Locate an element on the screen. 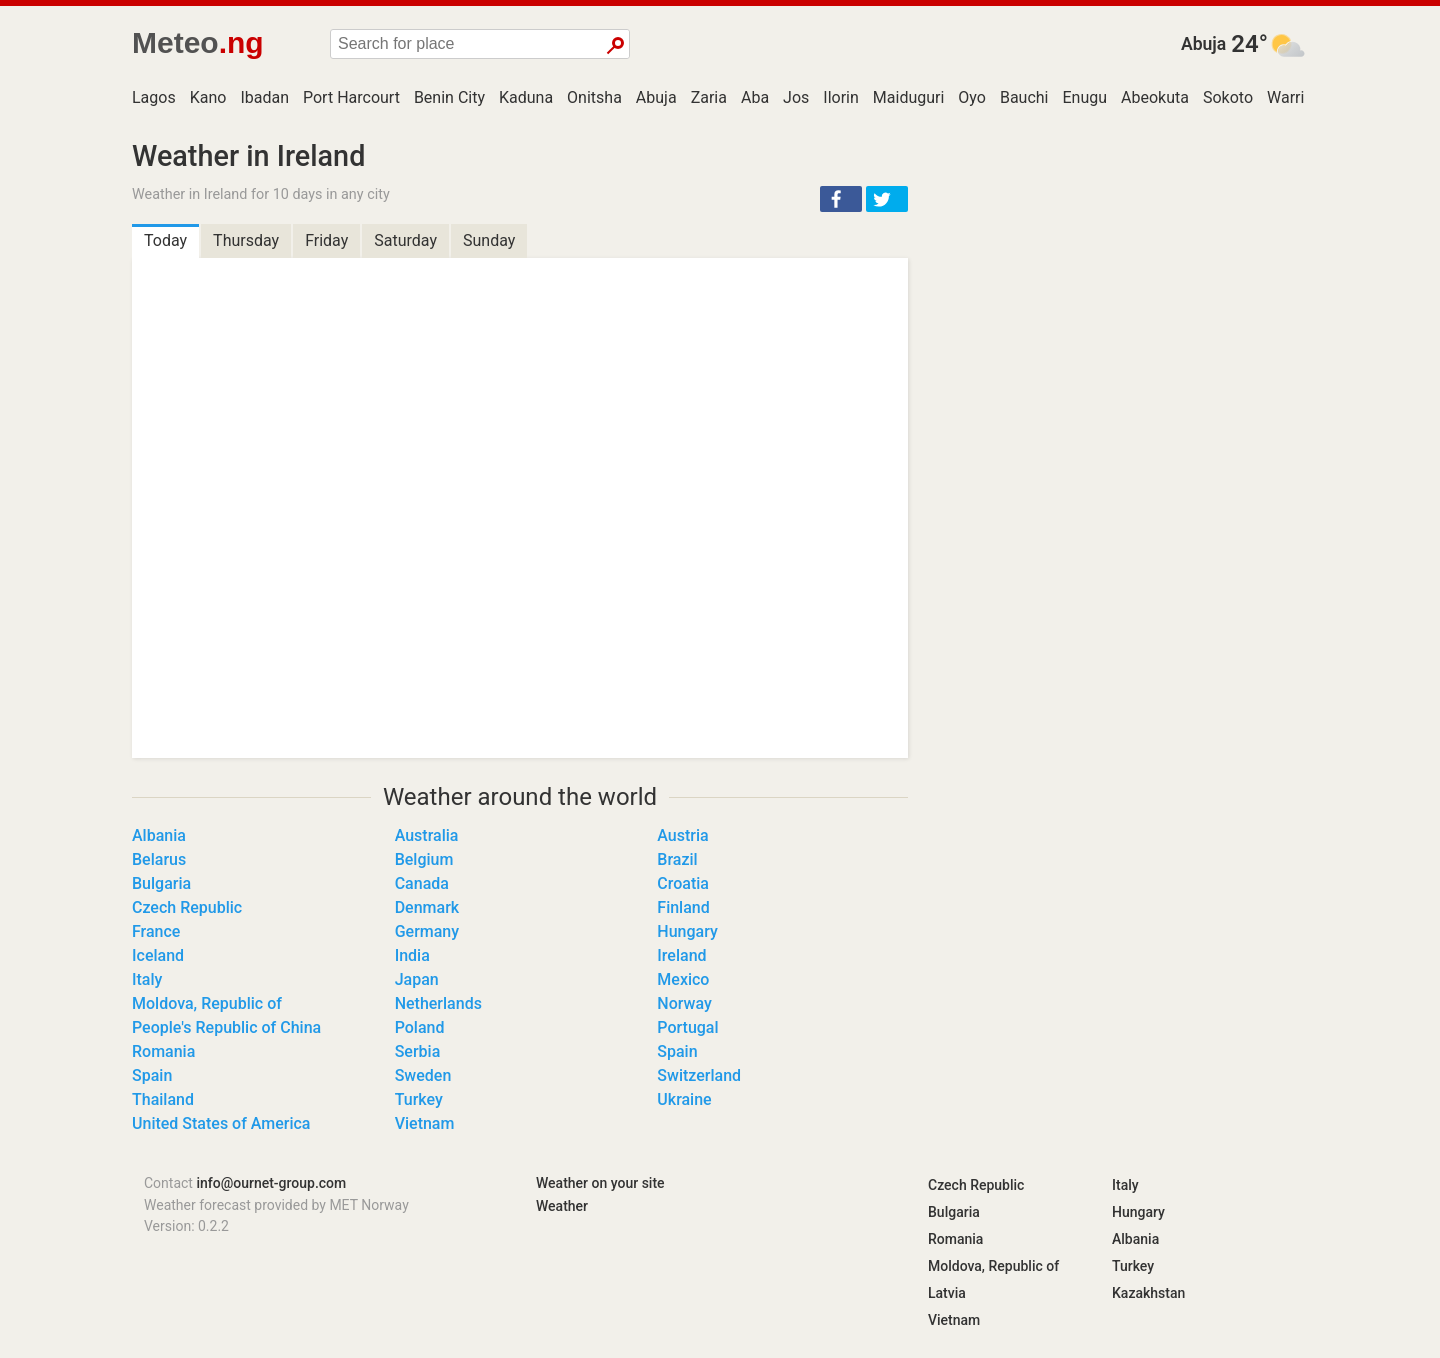 Image resolution: width=1440 pixels, height=1358 pixels. Ireland is located at coordinates (681, 955).